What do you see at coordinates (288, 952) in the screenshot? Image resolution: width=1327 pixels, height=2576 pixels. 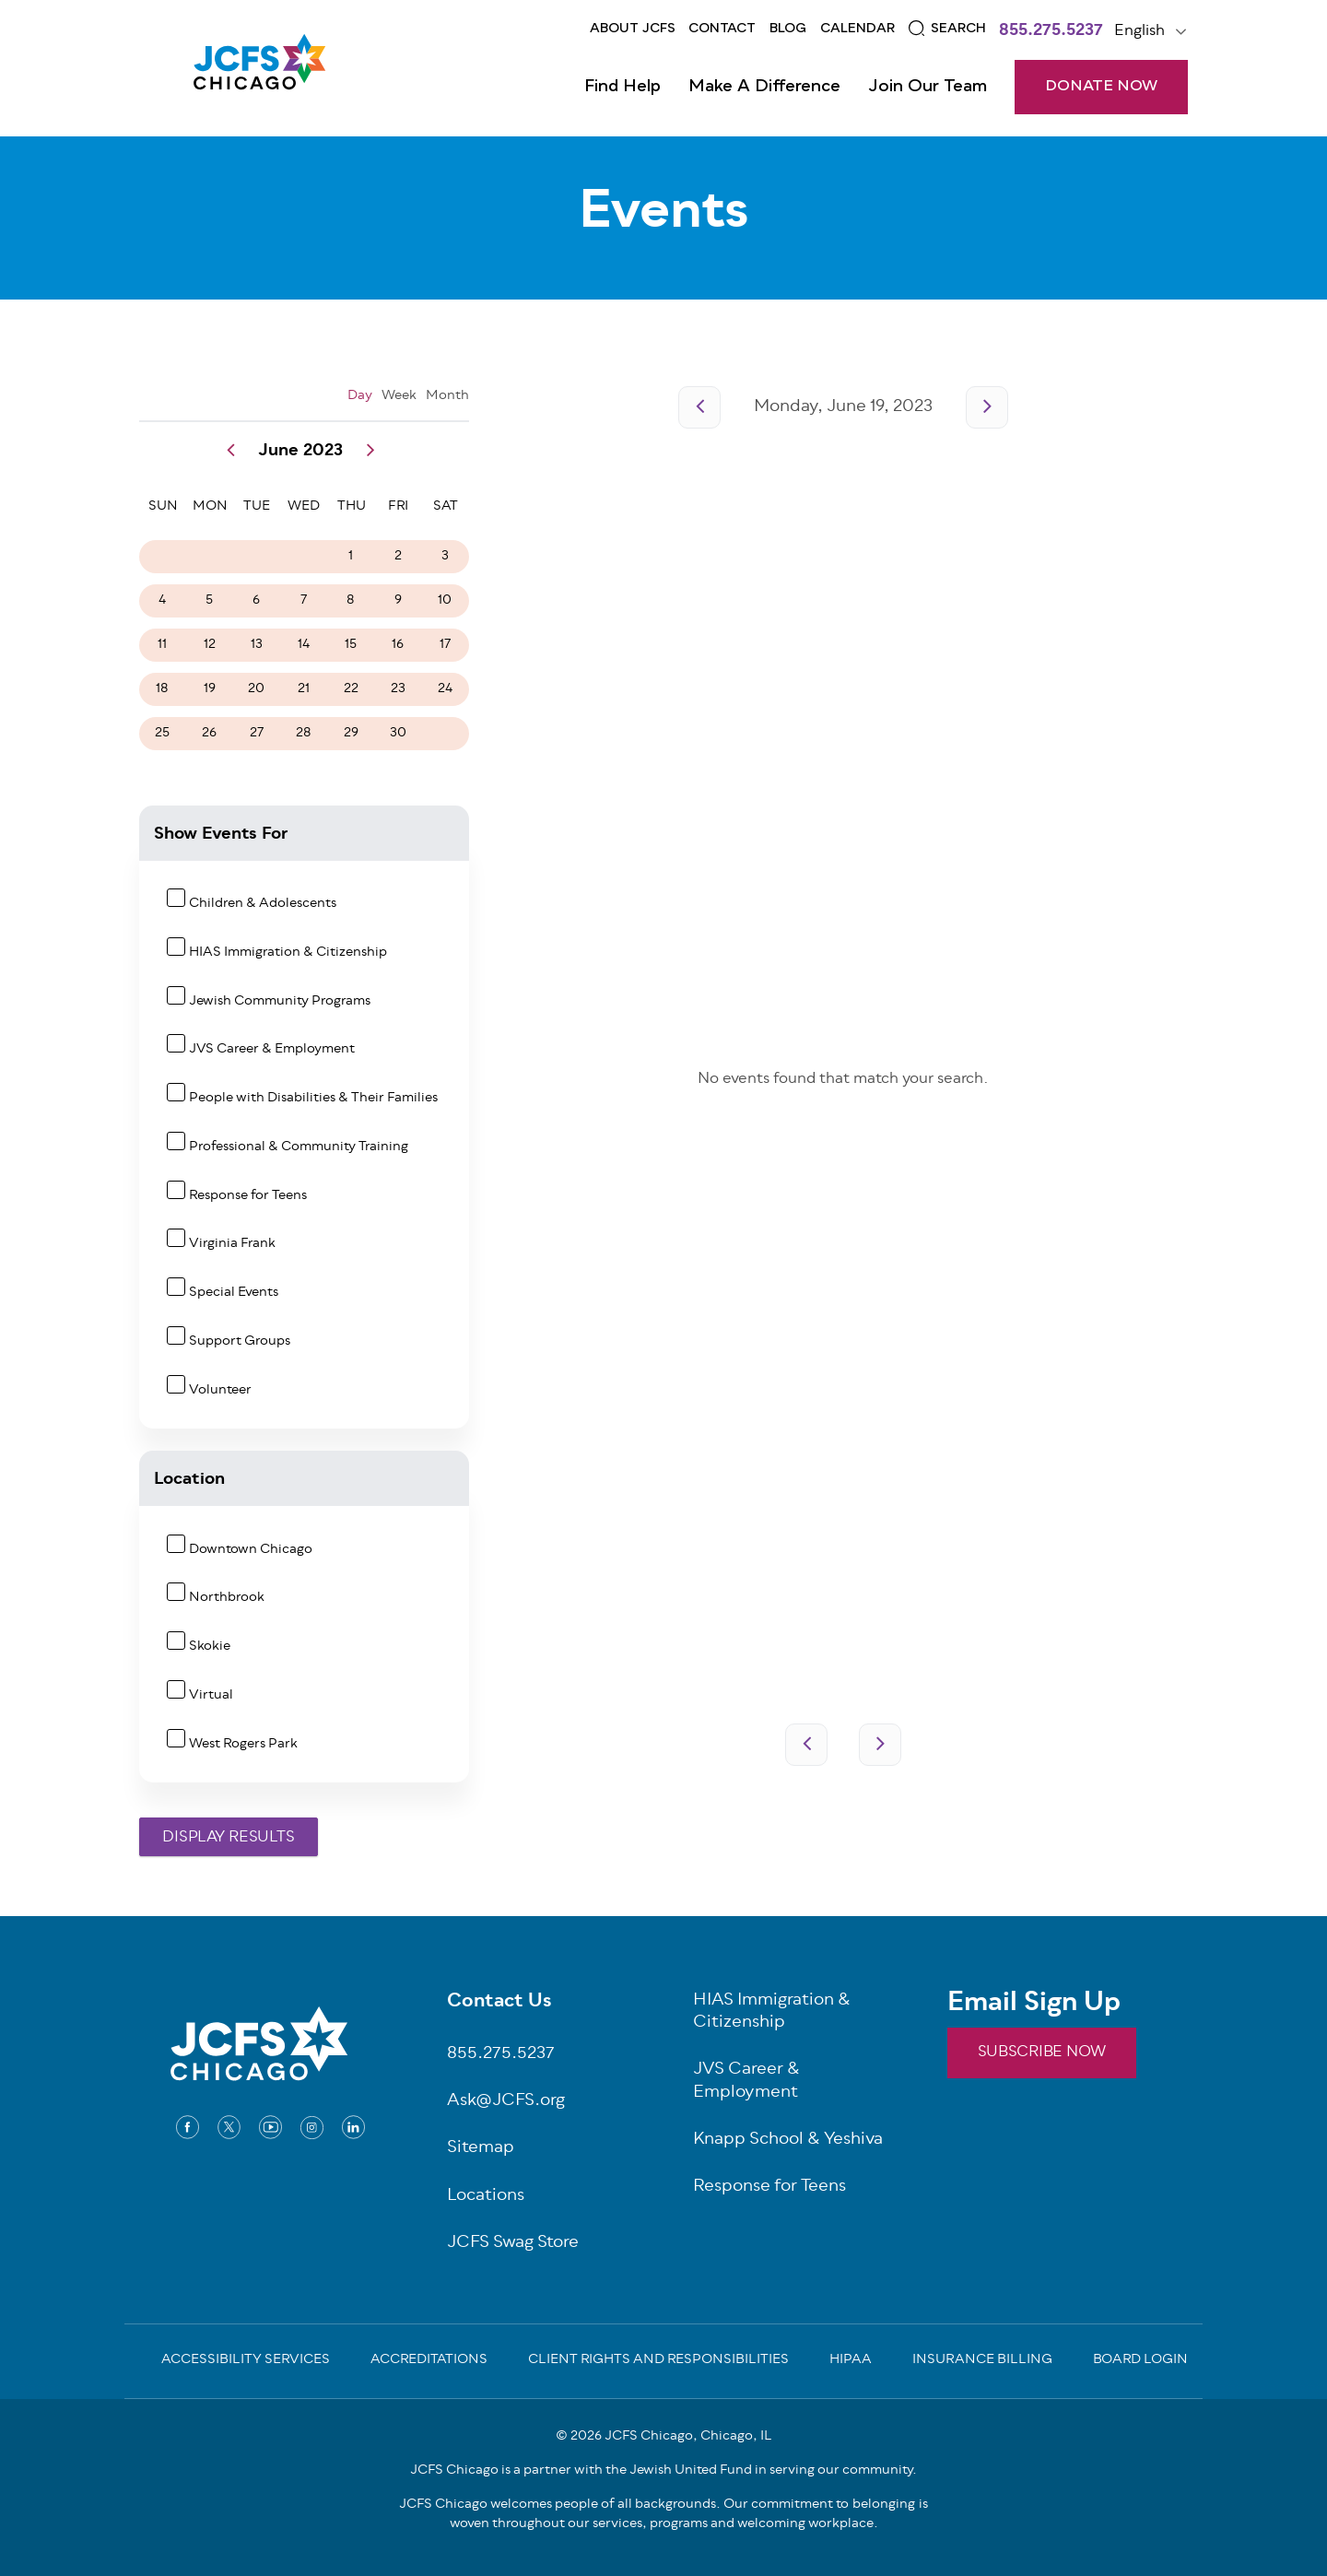 I see `HIAS Immigration & Citizenship` at bounding box center [288, 952].